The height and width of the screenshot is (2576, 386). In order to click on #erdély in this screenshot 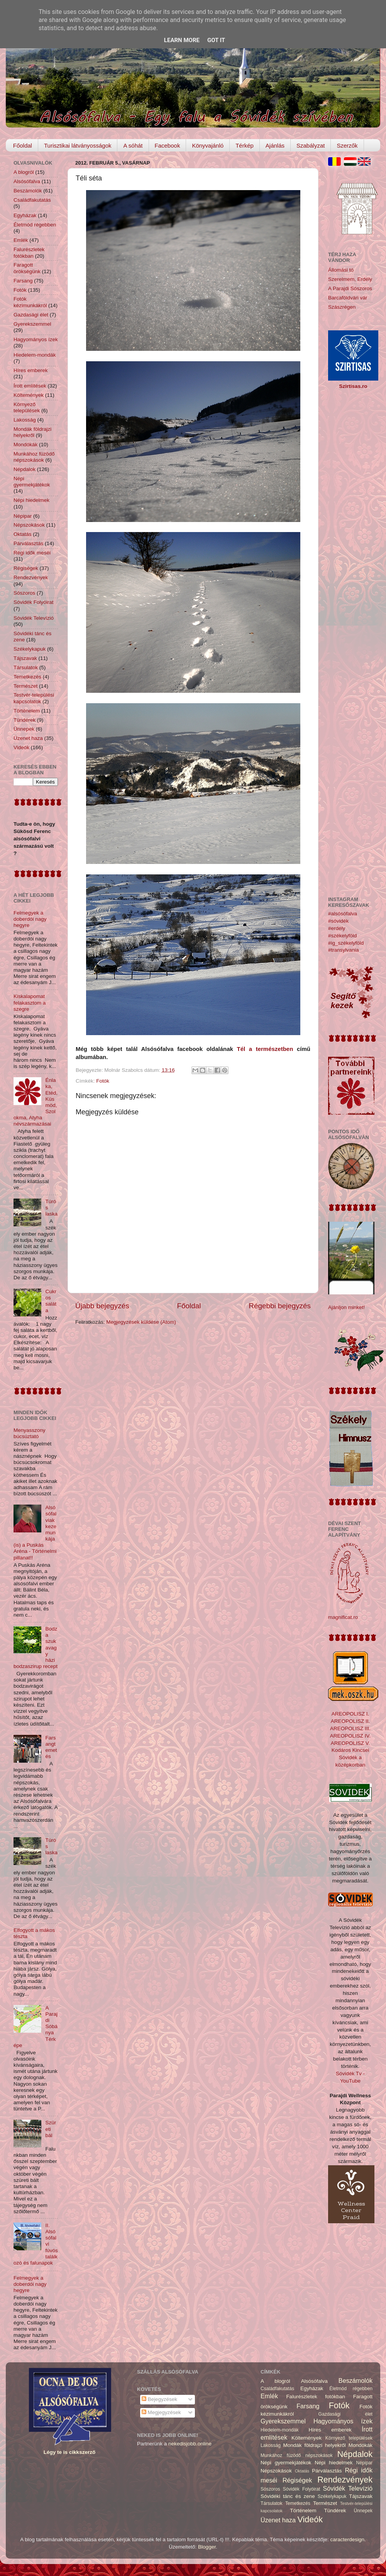, I will do `click(336, 928)`.